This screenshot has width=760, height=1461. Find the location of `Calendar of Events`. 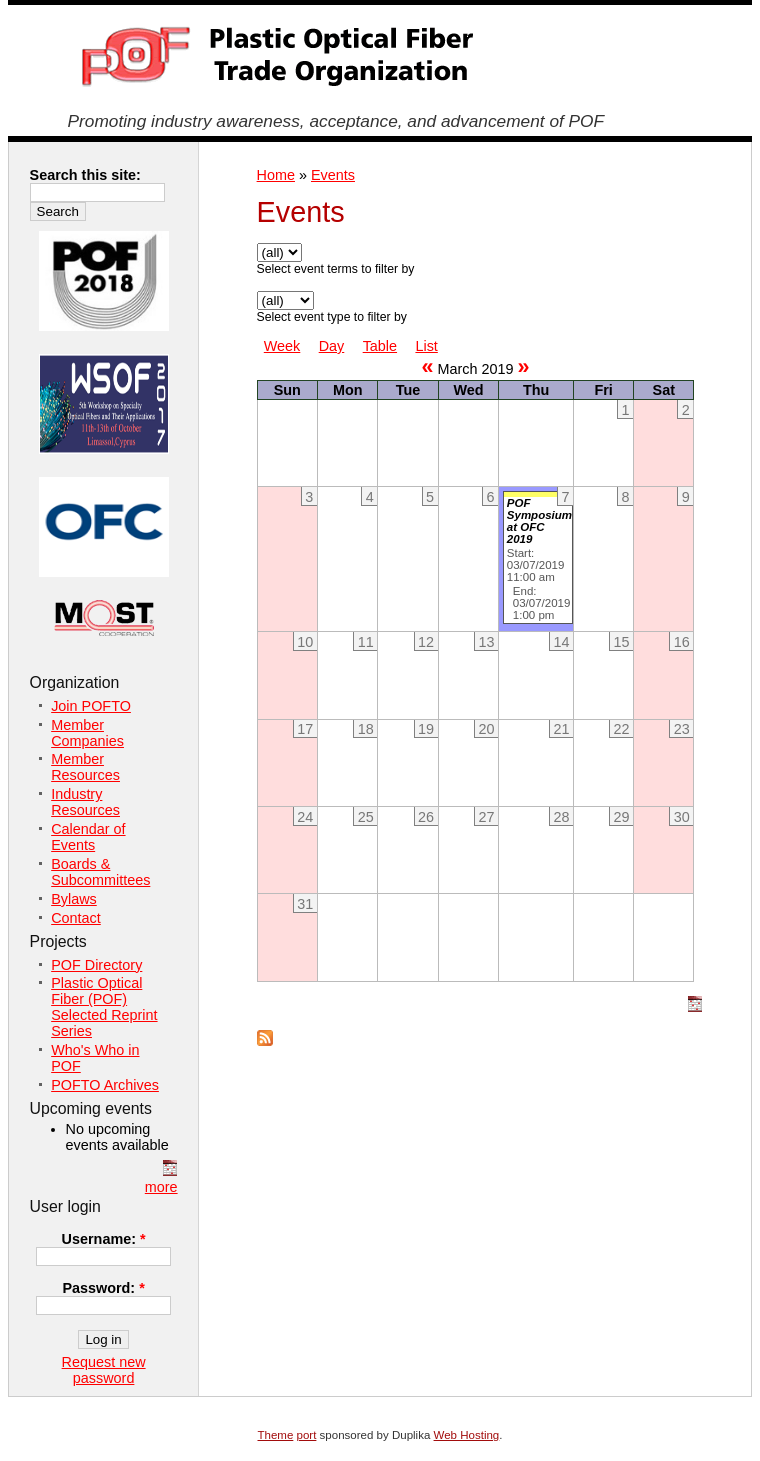

Calendar of Events is located at coordinates (88, 837).